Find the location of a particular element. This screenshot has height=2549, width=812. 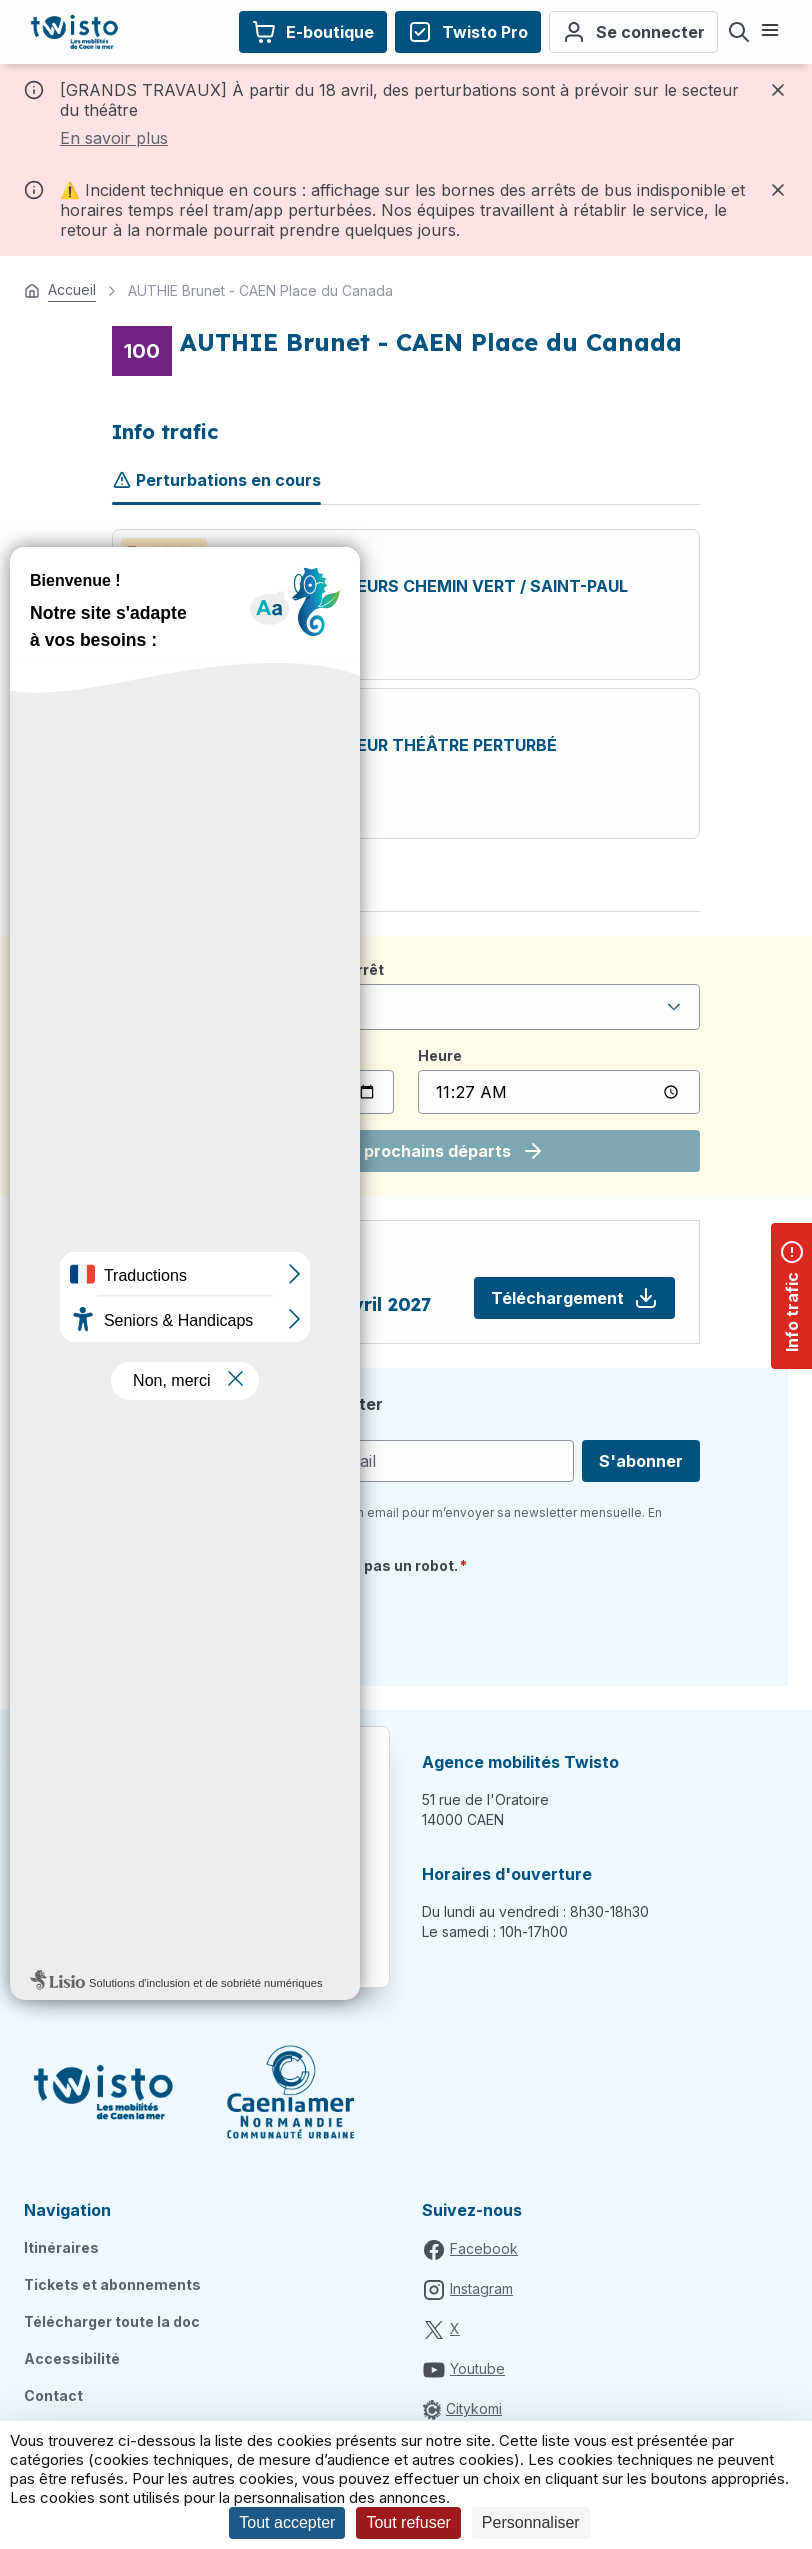

[tabpanel] is located at coordinates (406, 684).